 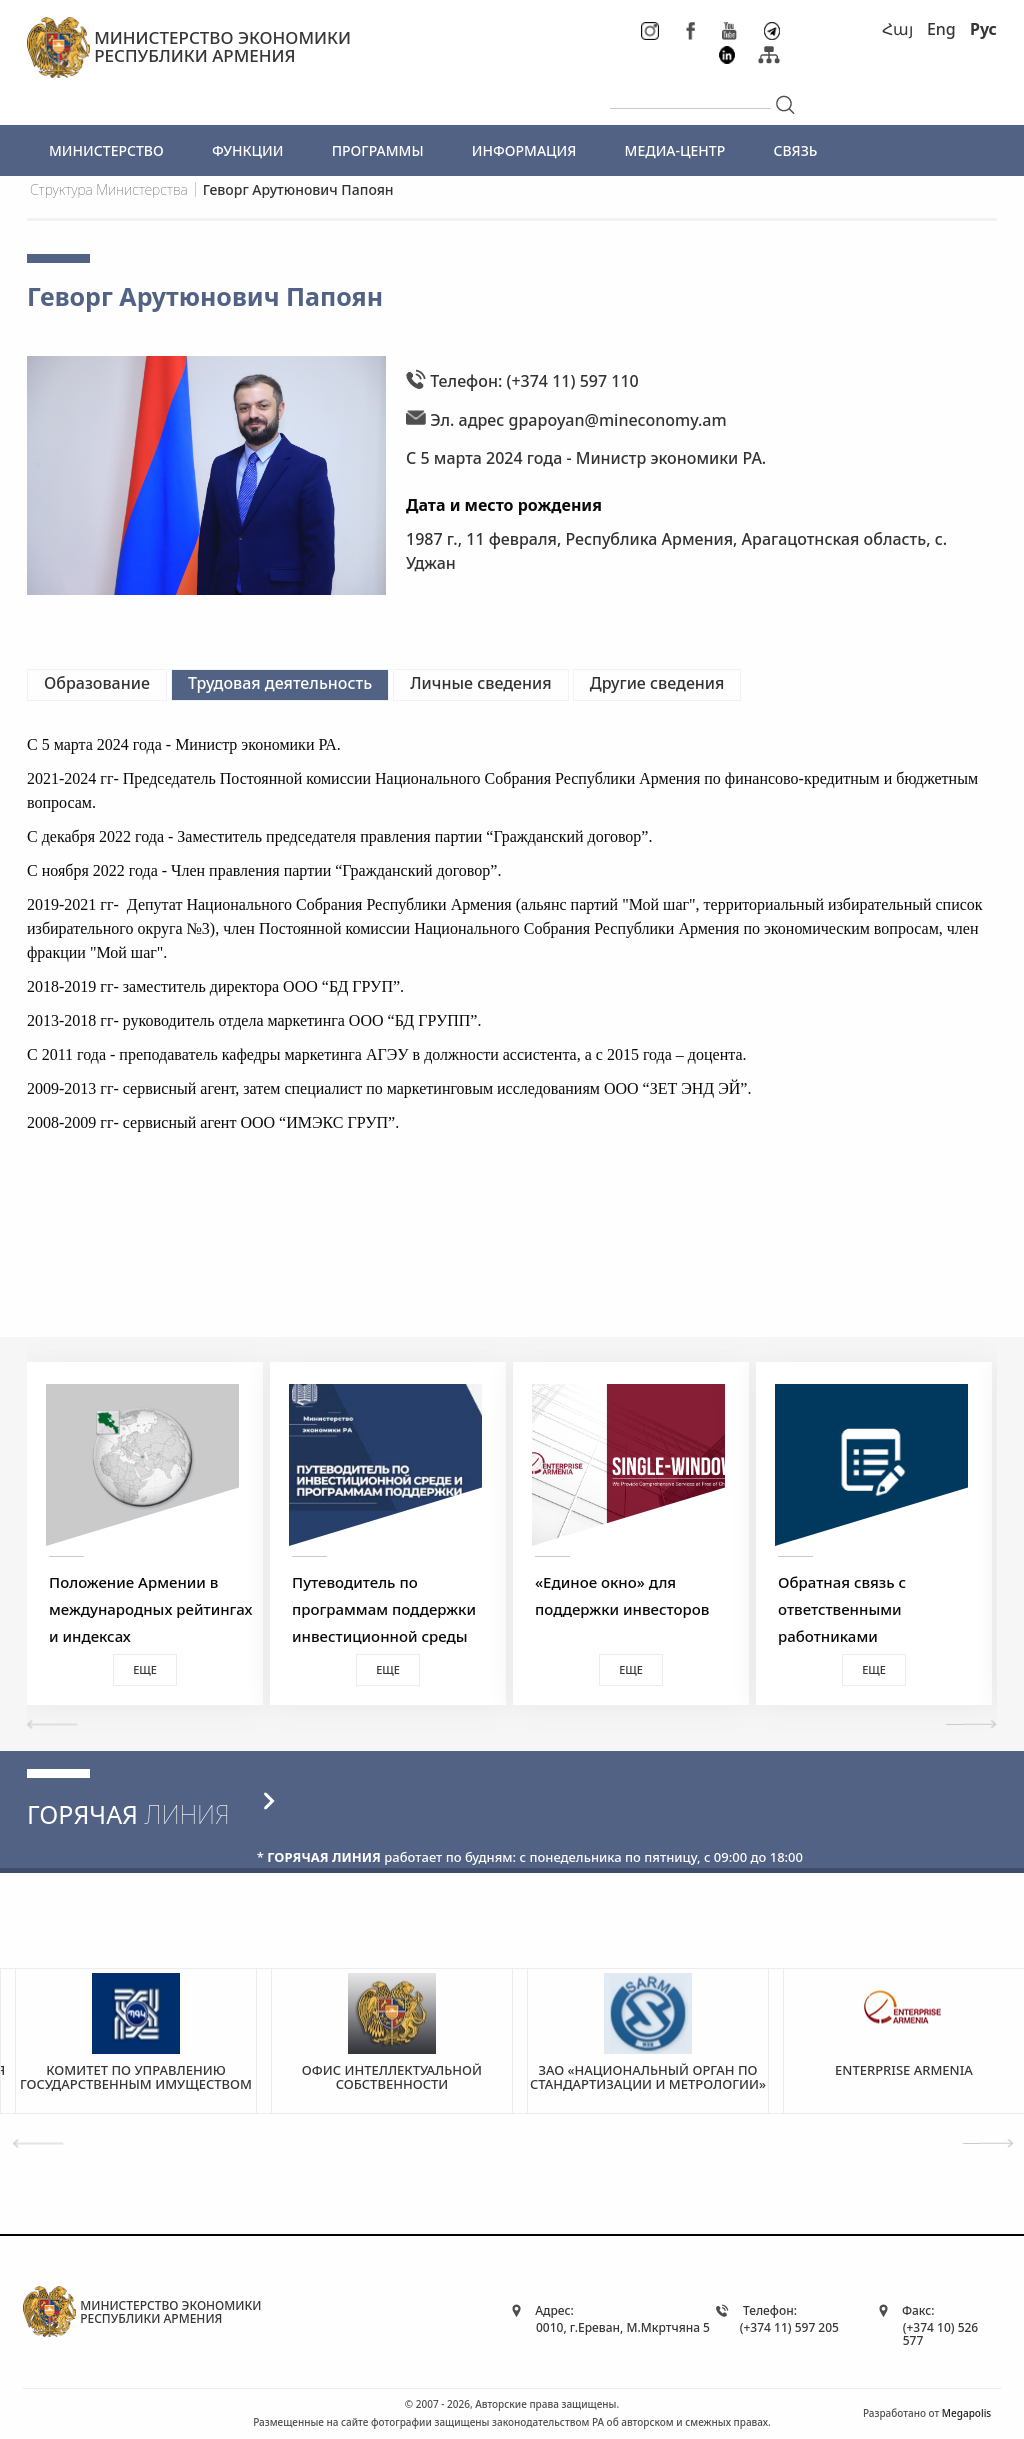 What do you see at coordinates (941, 29) in the screenshot?
I see `Eng` at bounding box center [941, 29].